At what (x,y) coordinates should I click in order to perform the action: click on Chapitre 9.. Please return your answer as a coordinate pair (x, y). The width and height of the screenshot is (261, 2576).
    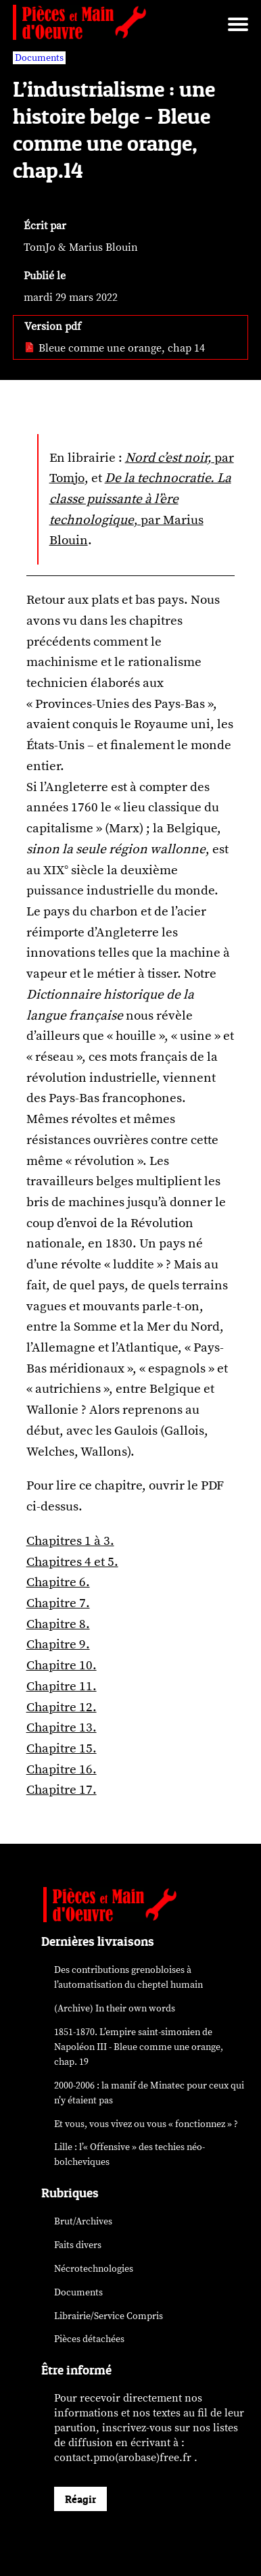
    Looking at the image, I should click on (58, 1644).